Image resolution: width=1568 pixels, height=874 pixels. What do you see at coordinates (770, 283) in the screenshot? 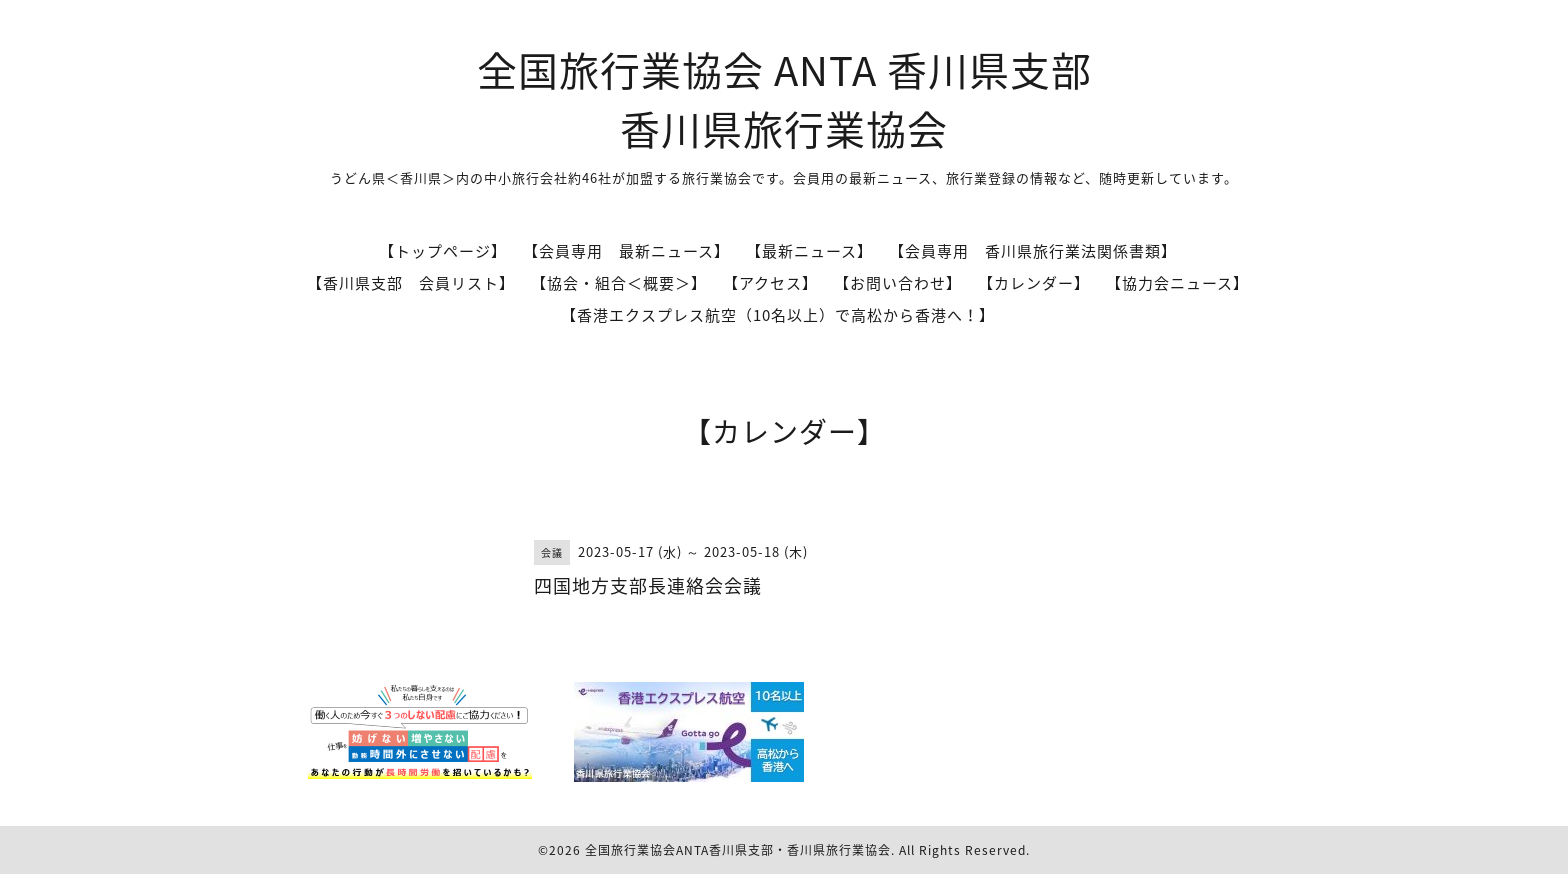
I see `【アクセス】` at bounding box center [770, 283].